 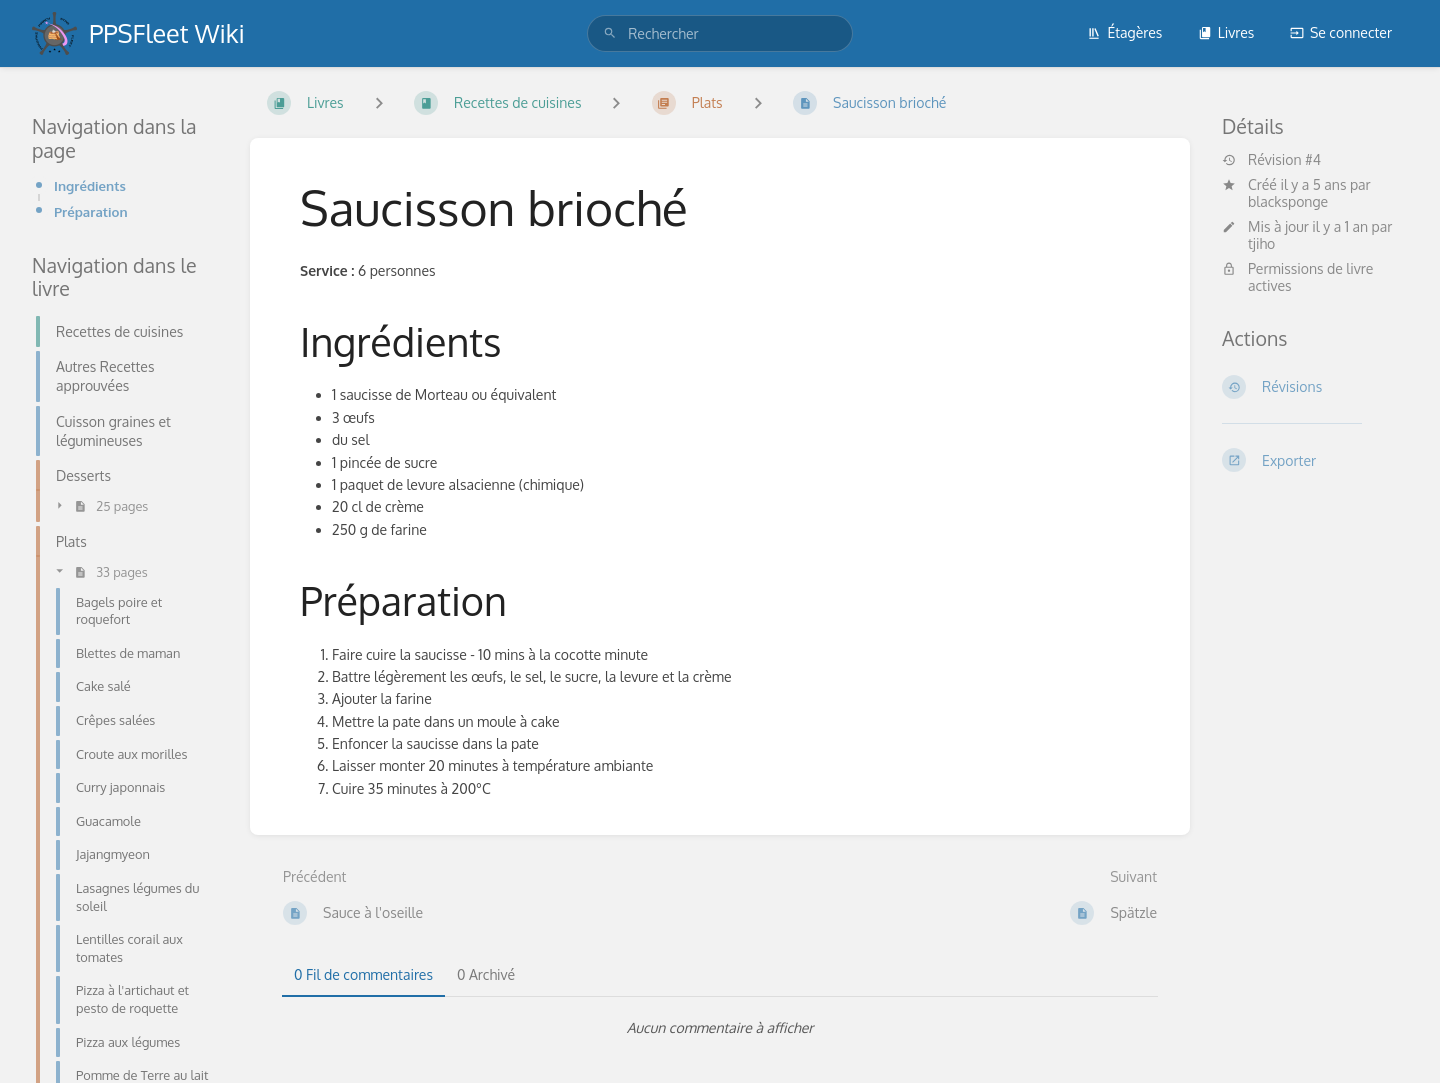 I want to click on [tabpanel], so click(x=720, y=1028).